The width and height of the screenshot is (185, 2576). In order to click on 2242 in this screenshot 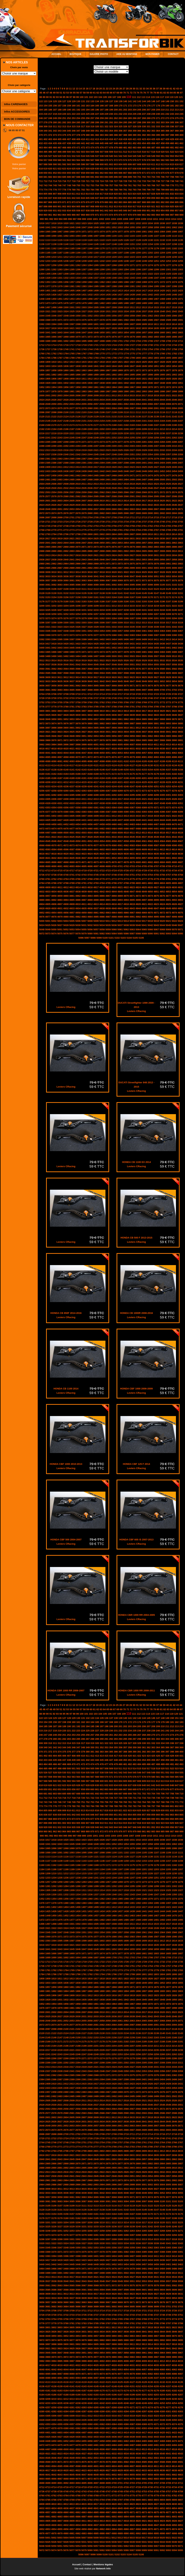, I will do `click(54, 437)`.